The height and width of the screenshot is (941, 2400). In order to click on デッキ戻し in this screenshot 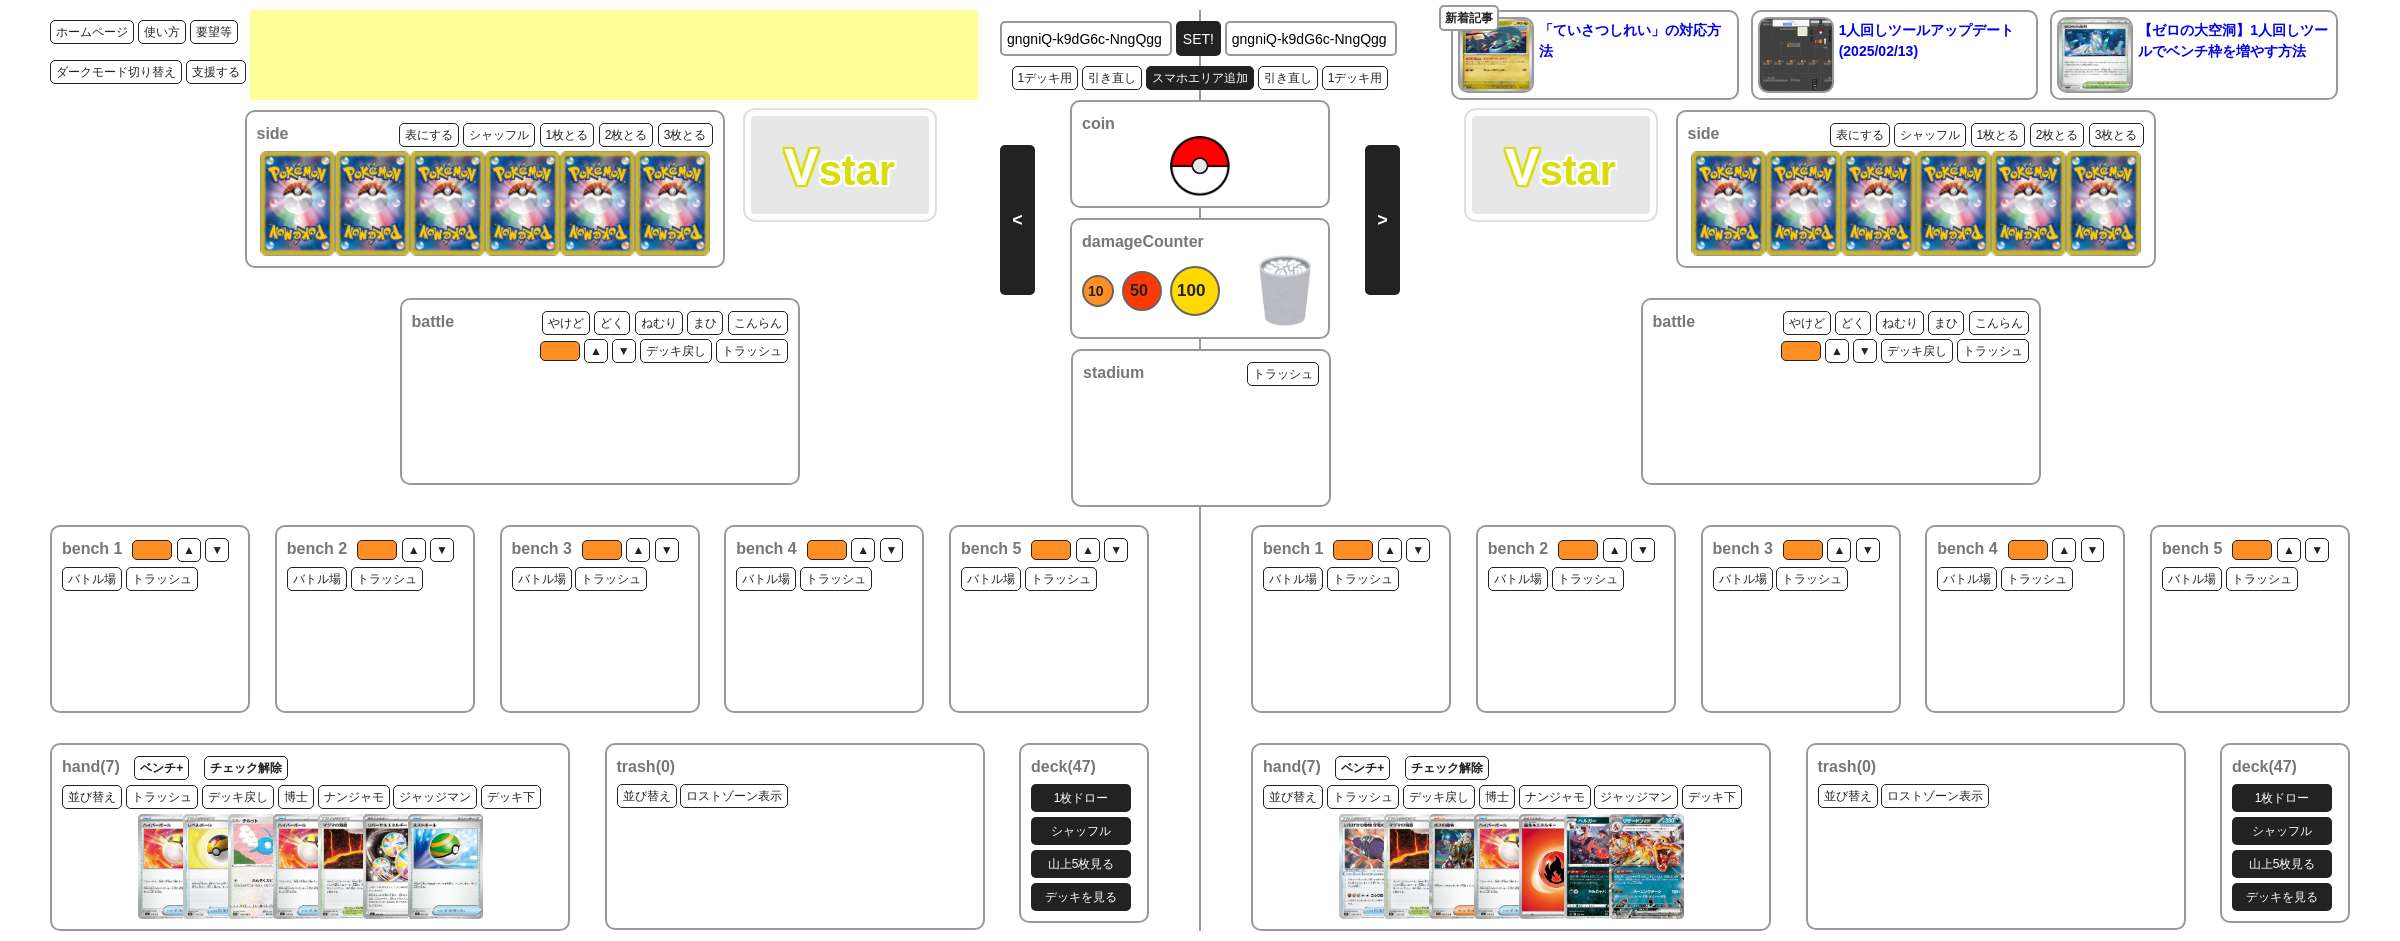, I will do `click(676, 351)`.